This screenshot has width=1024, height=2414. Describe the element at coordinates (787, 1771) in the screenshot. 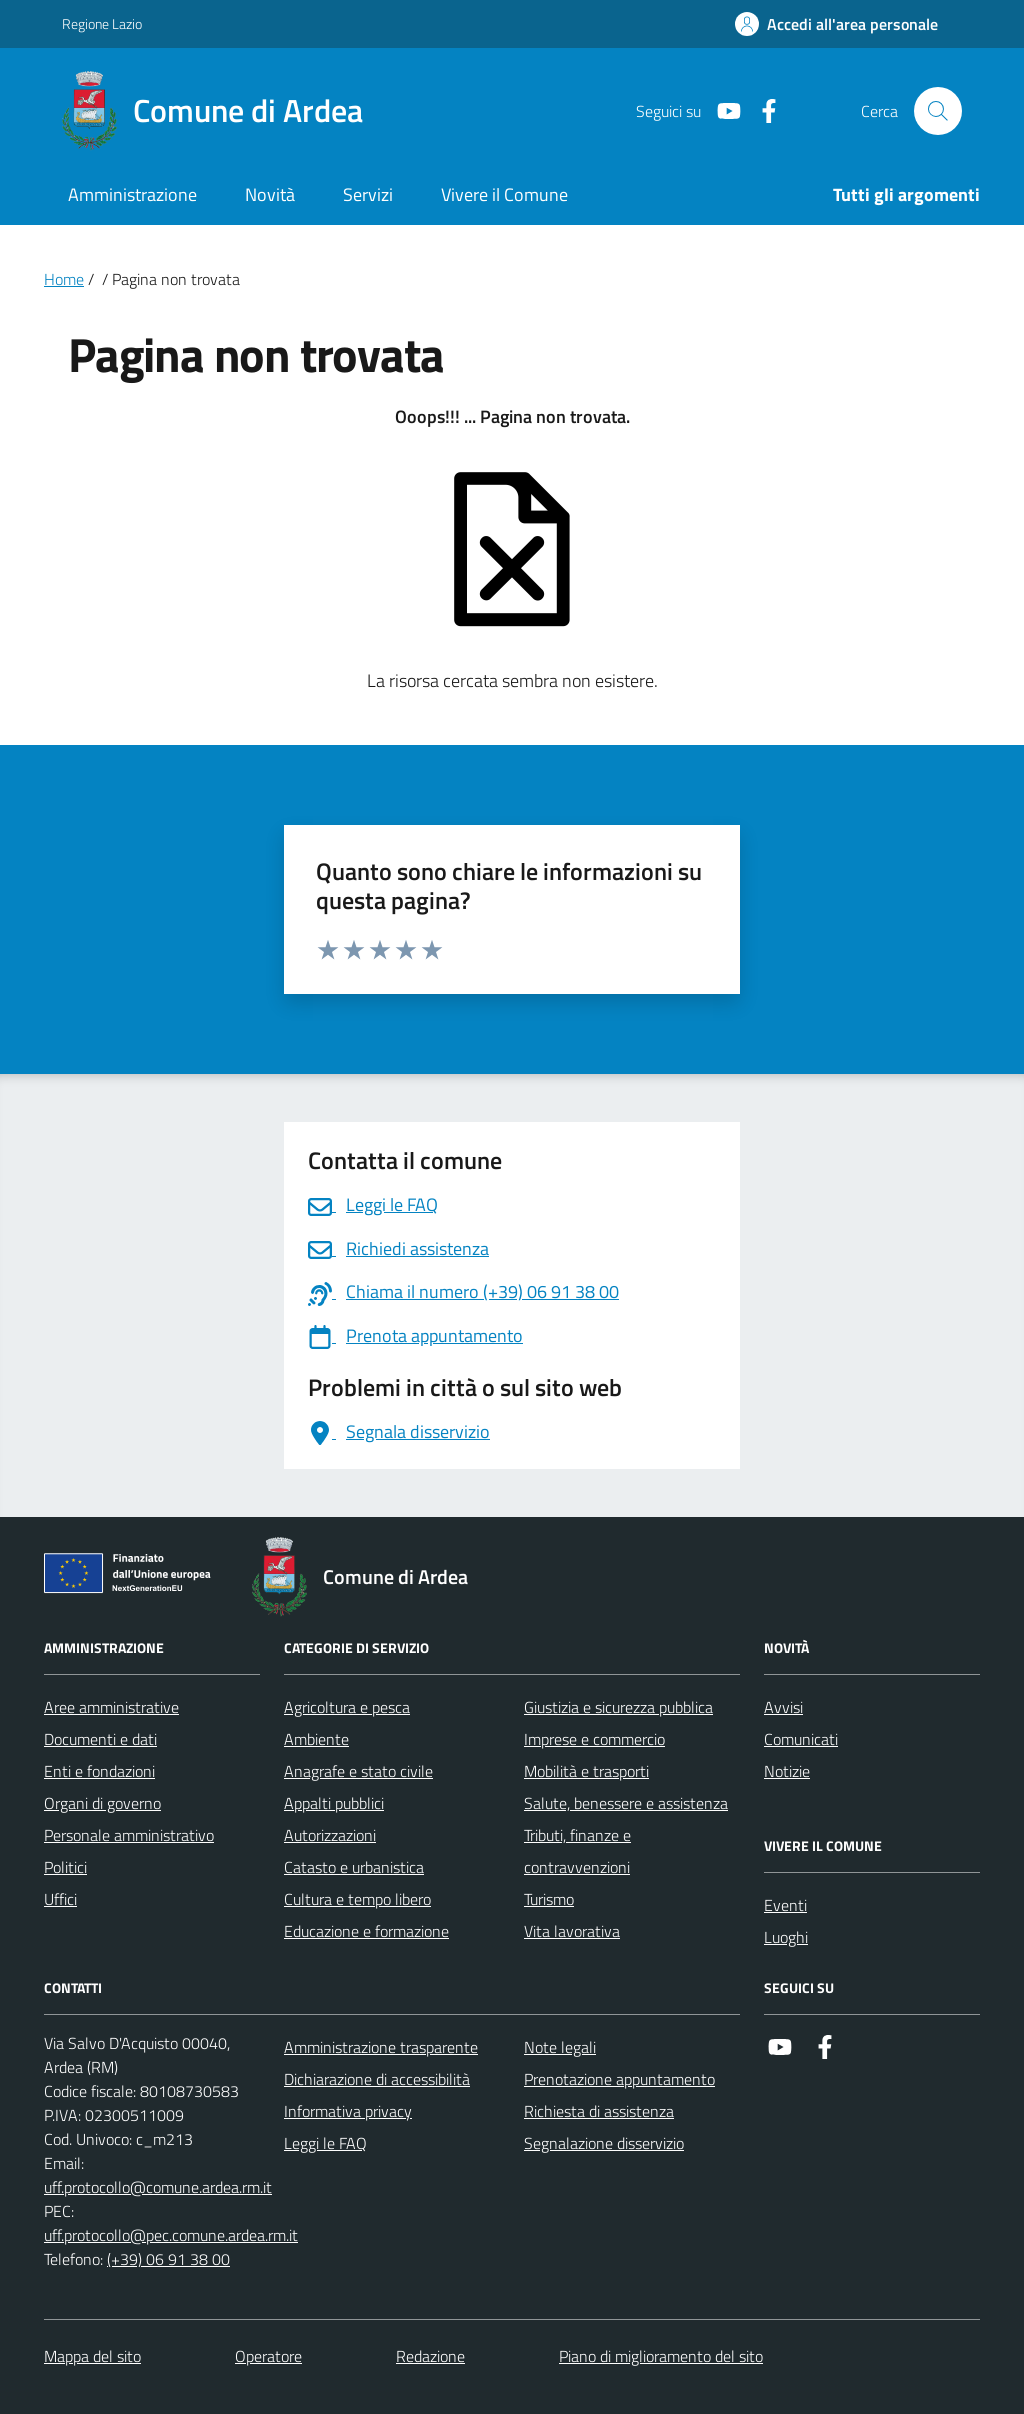

I see `Notizie` at that location.